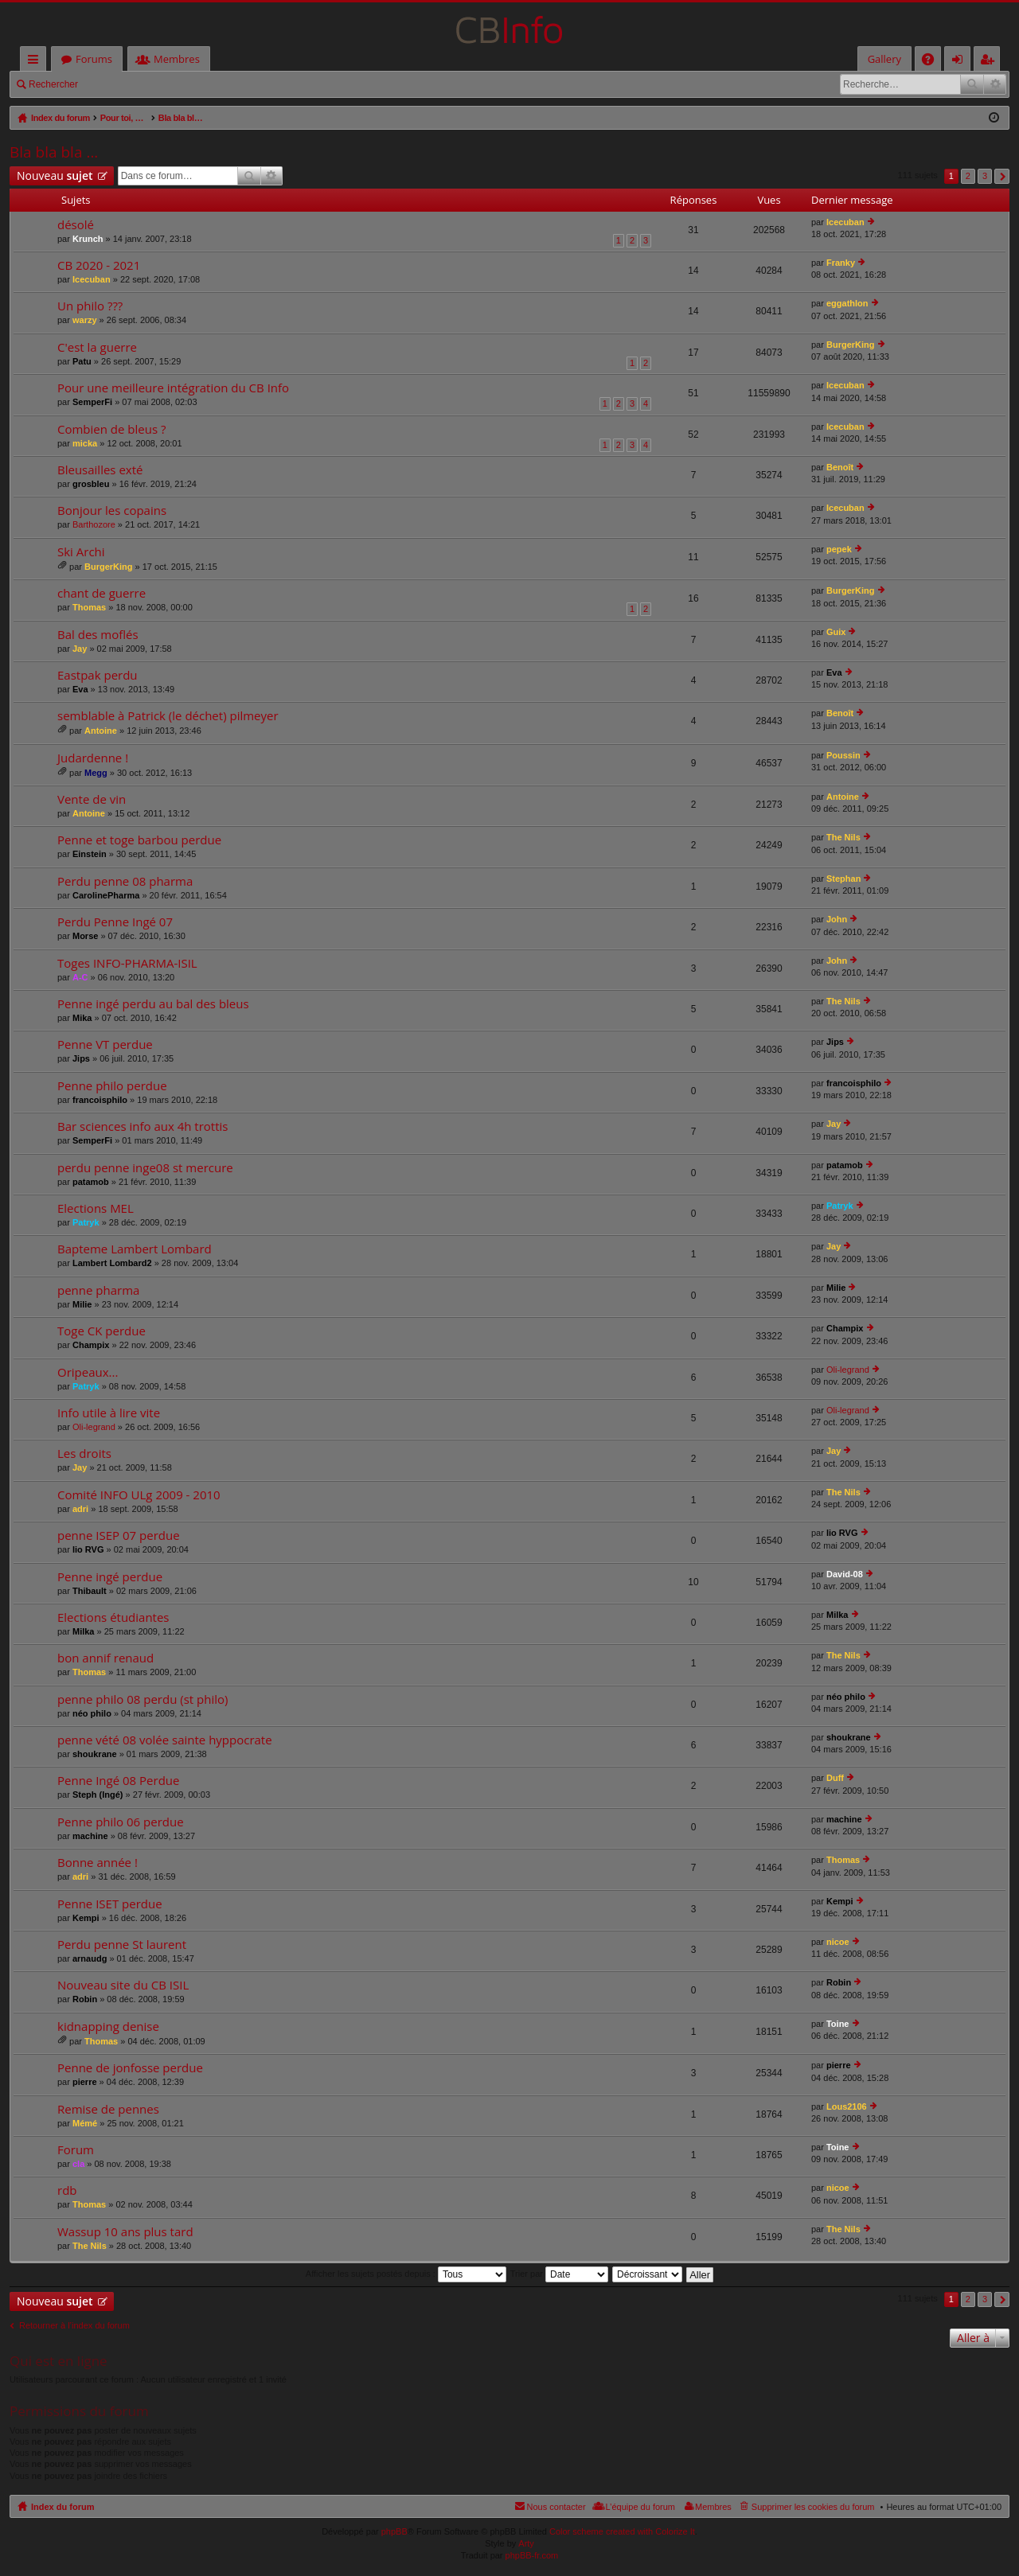 This screenshot has width=1019, height=2576. Describe the element at coordinates (74, 2325) in the screenshot. I see `Retourner à l’index du forum` at that location.